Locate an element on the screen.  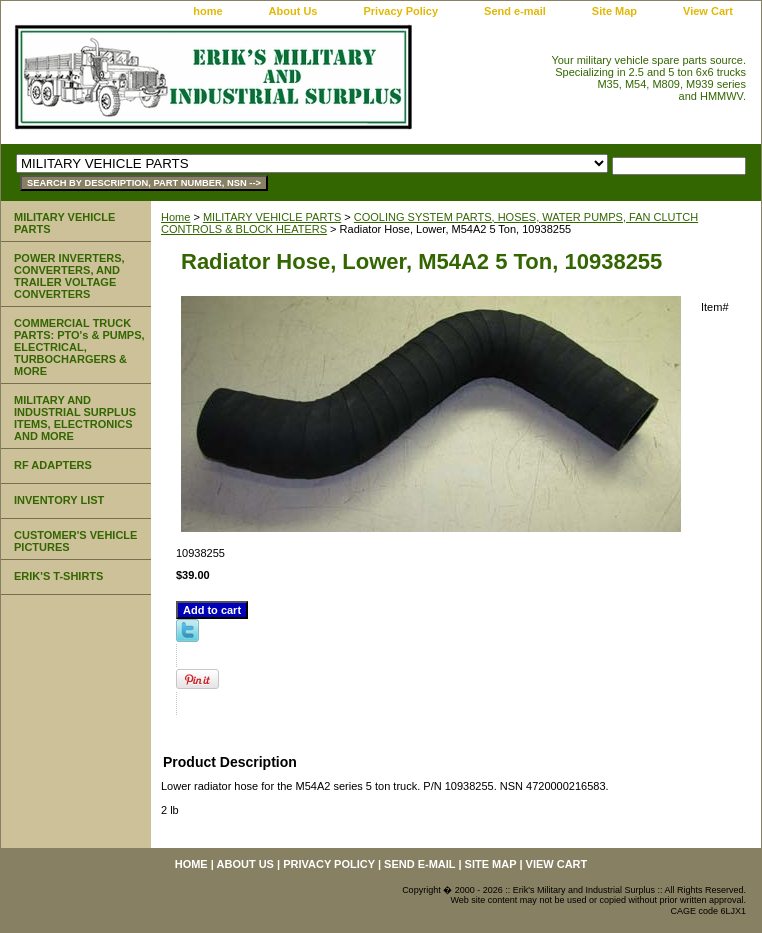
Send e-mail is located at coordinates (515, 11).